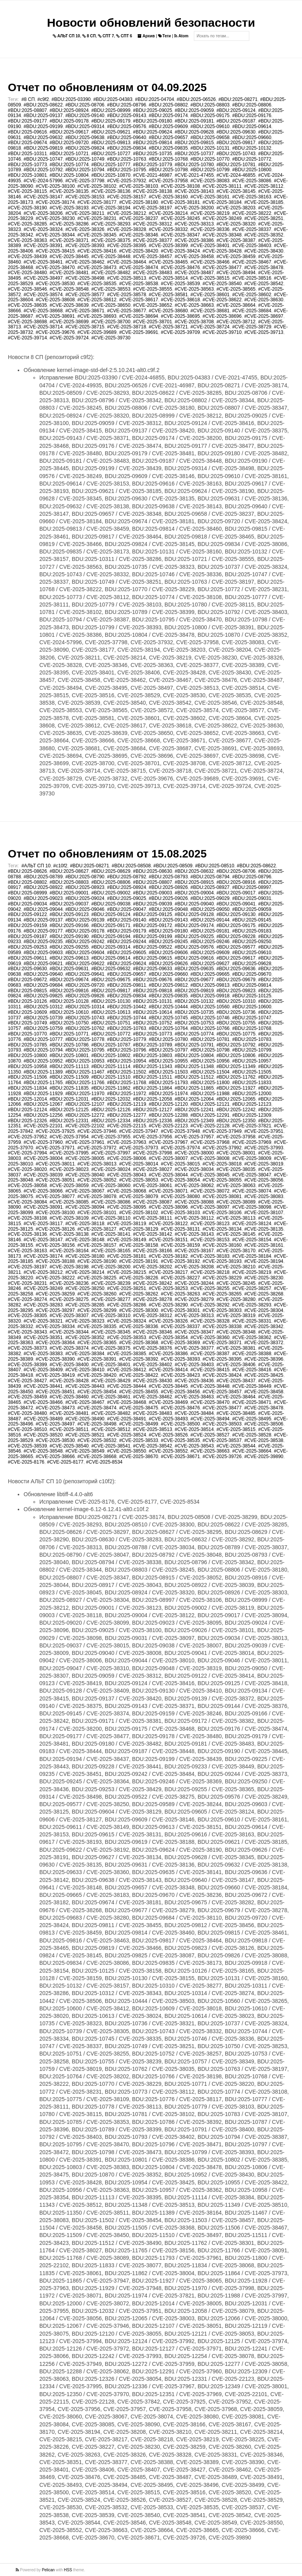 This screenshot has width=302, height=2576. Describe the element at coordinates (69, 914) in the screenshot. I see `#BDU:2025-09123` at that location.